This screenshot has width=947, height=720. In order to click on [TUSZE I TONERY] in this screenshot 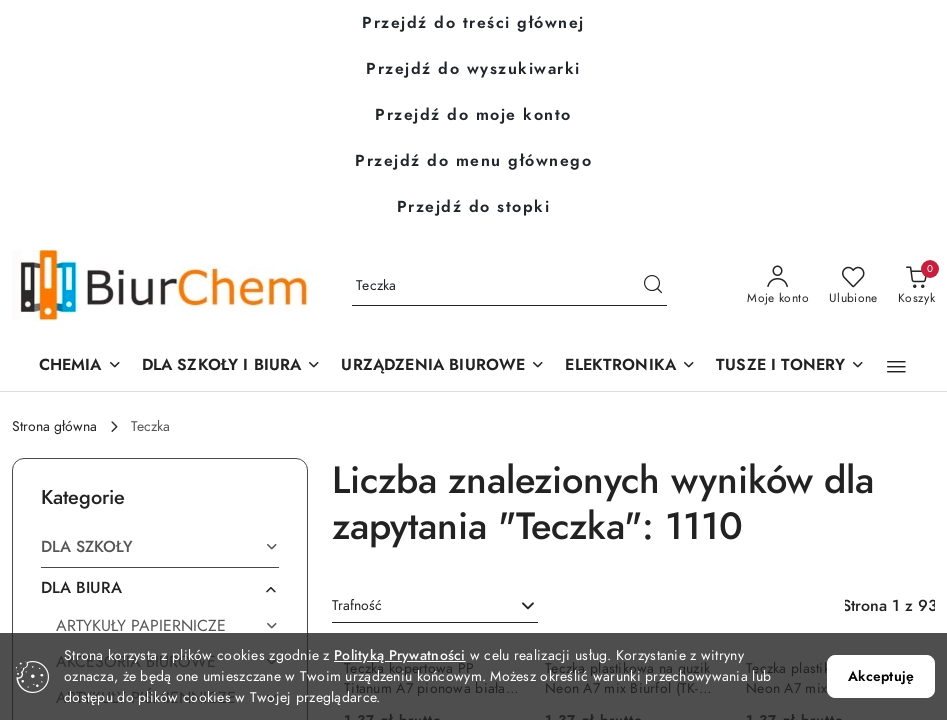, I will do `click(790, 366)`.